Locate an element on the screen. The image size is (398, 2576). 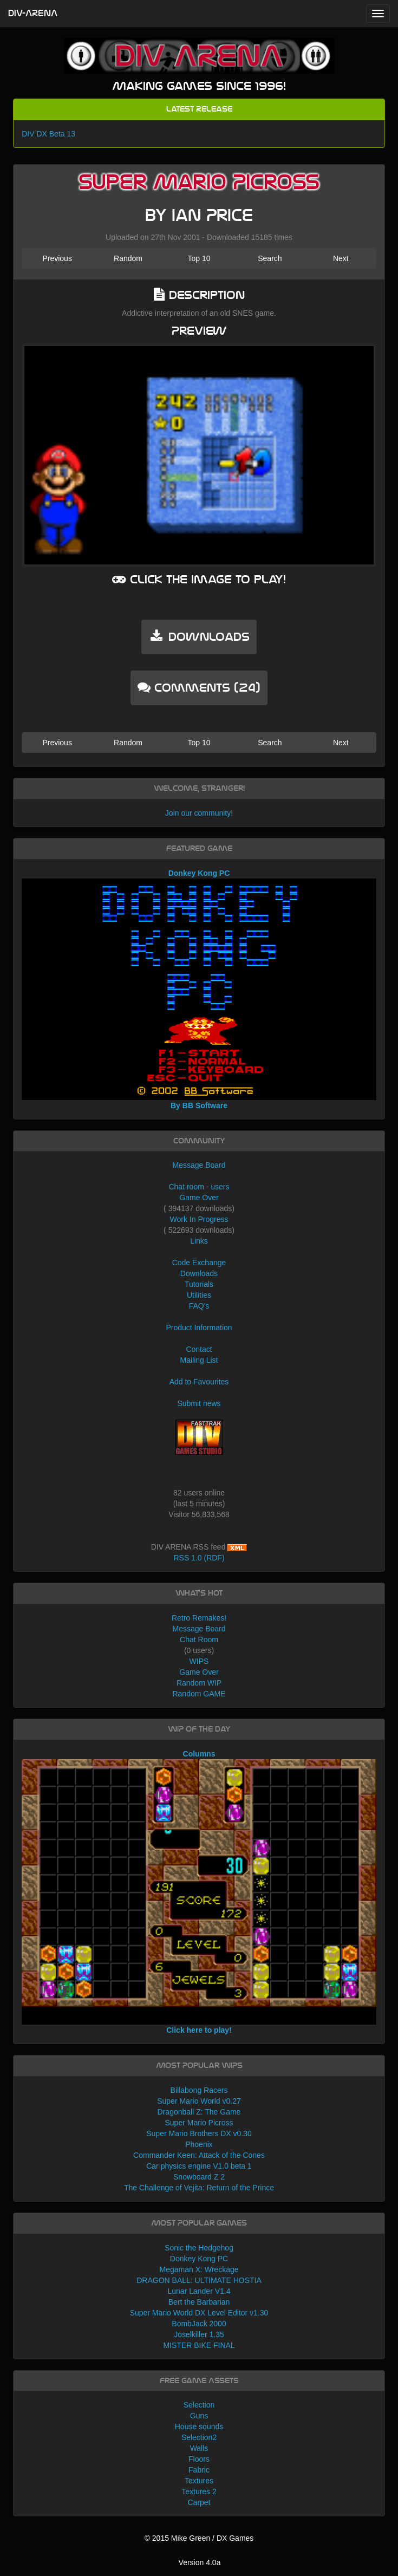
Donkey Kong PC is located at coordinates (199, 2258).